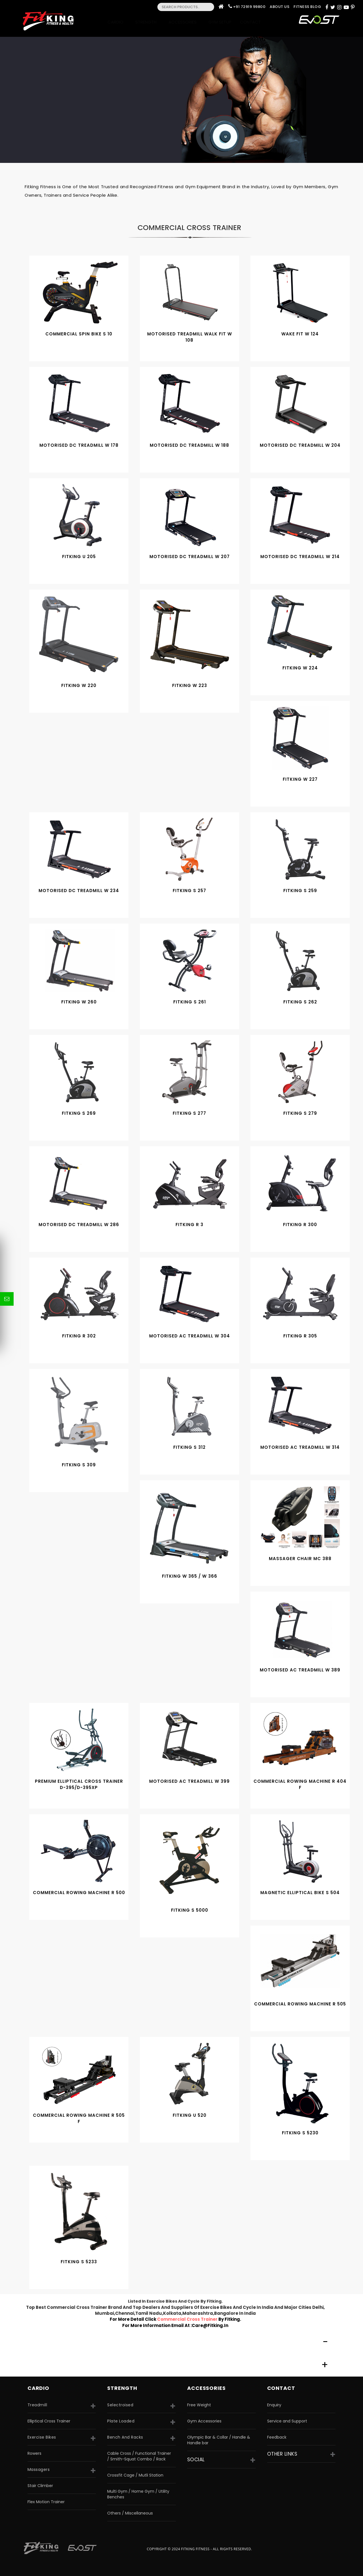  What do you see at coordinates (287, 2421) in the screenshot?
I see `Service and Support` at bounding box center [287, 2421].